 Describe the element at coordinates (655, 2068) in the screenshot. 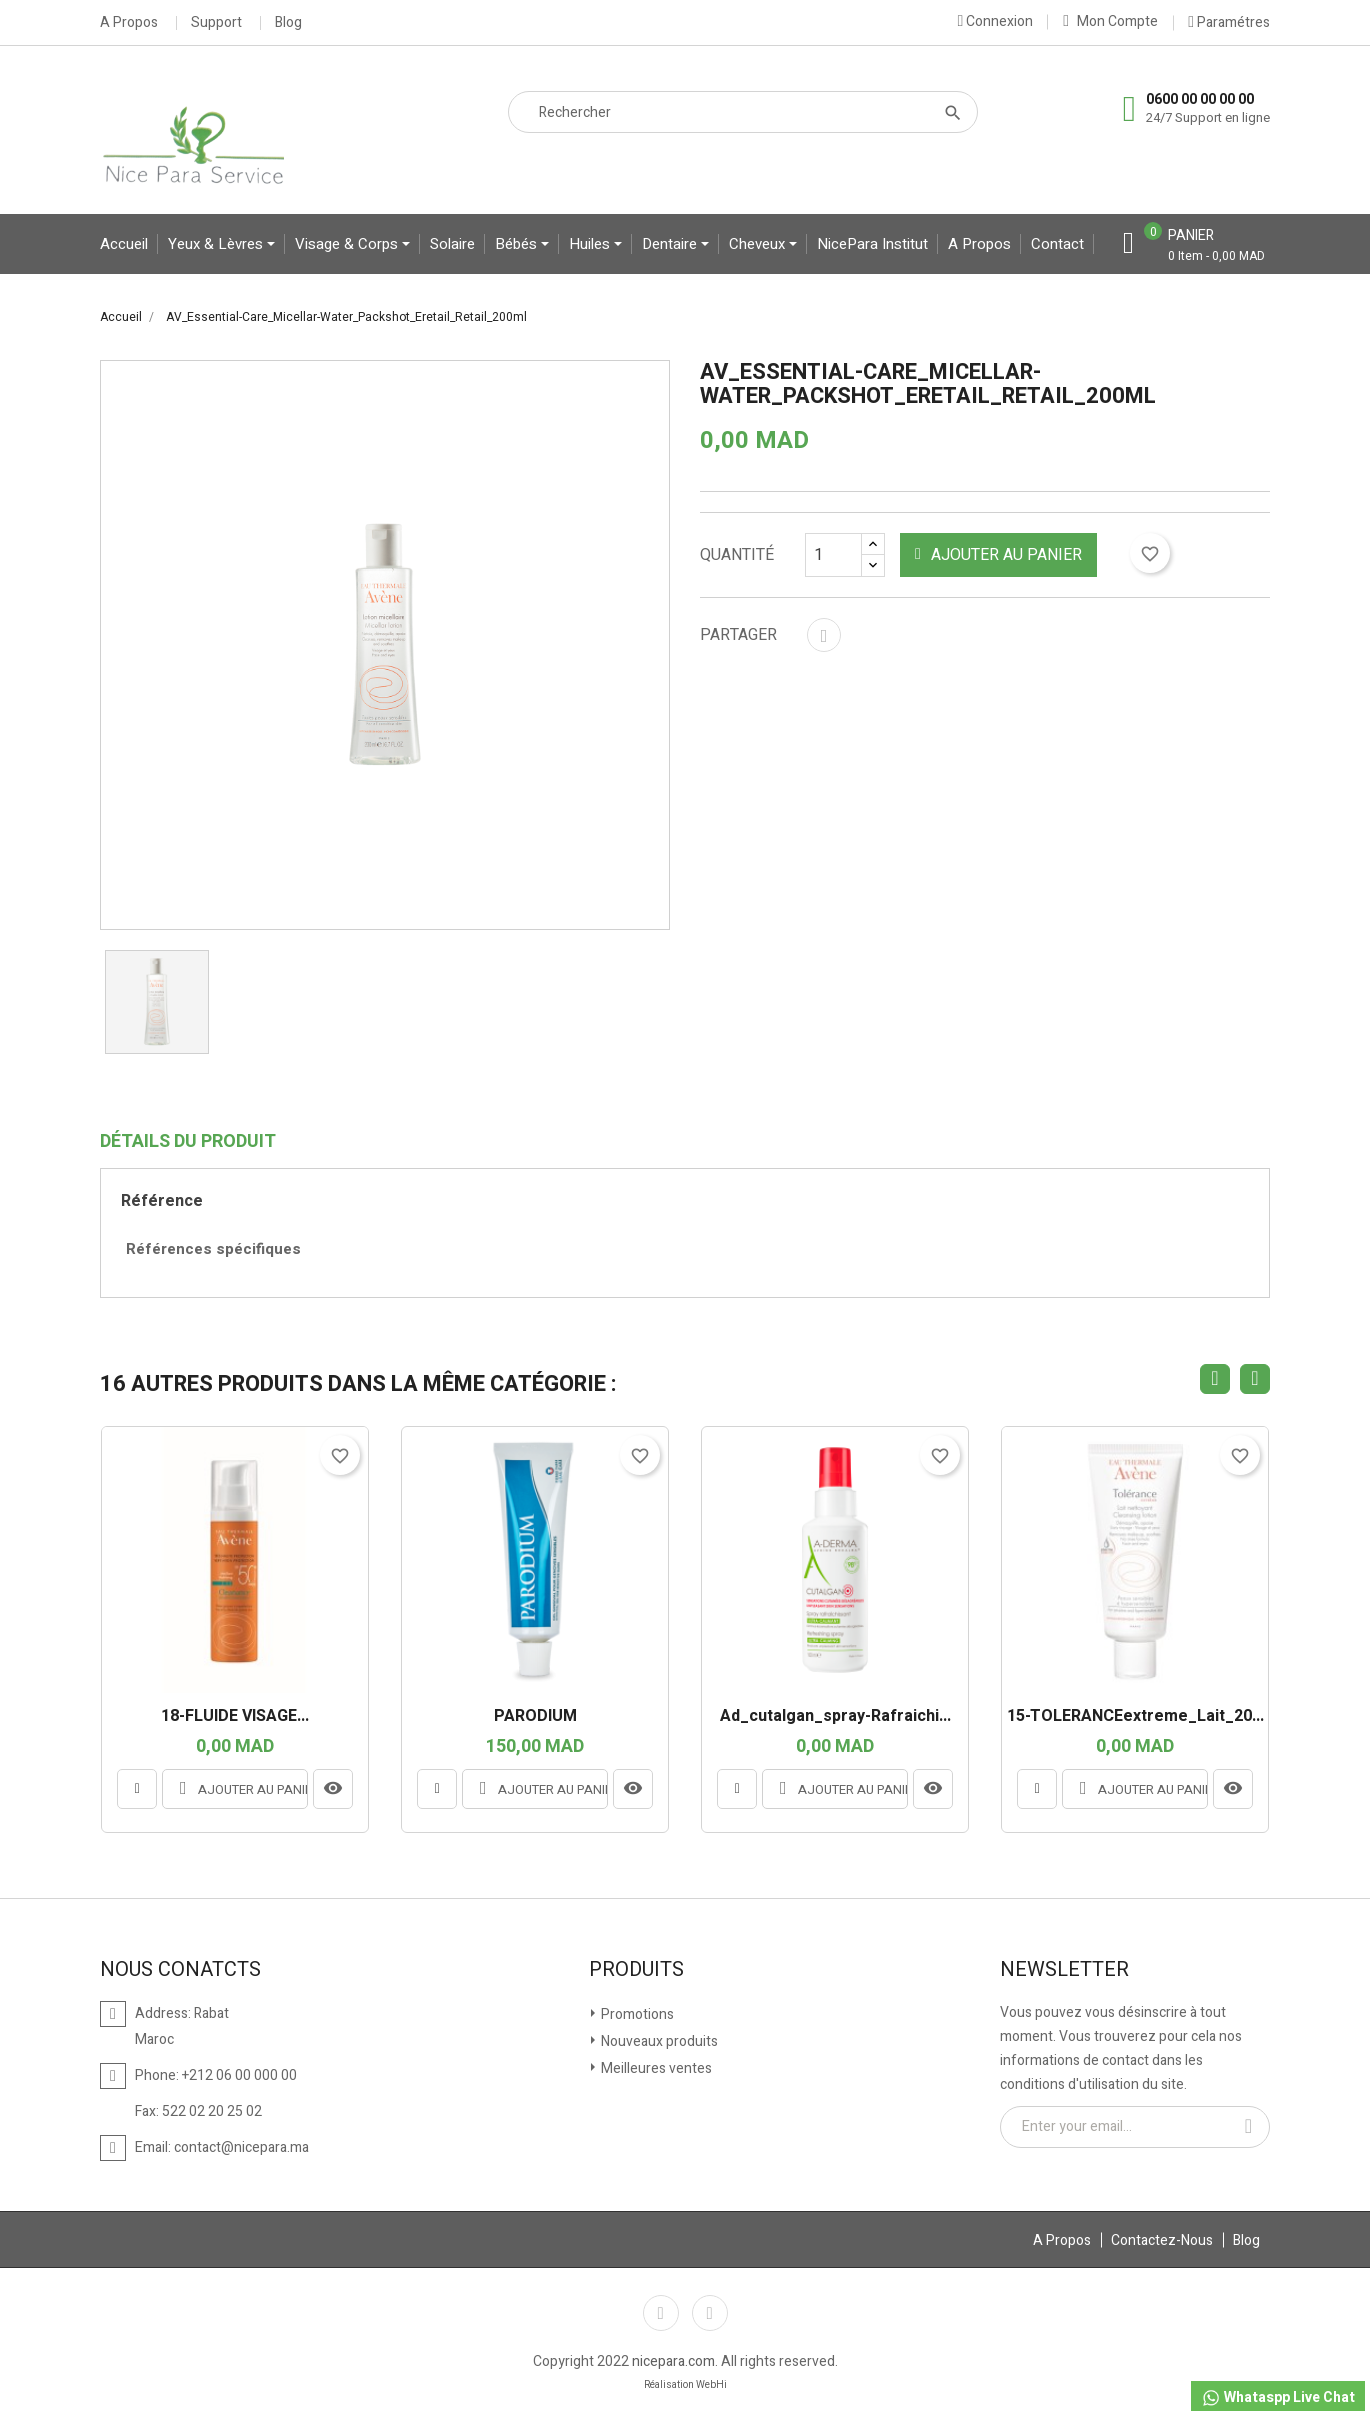

I see `Meilleures ventes` at that location.